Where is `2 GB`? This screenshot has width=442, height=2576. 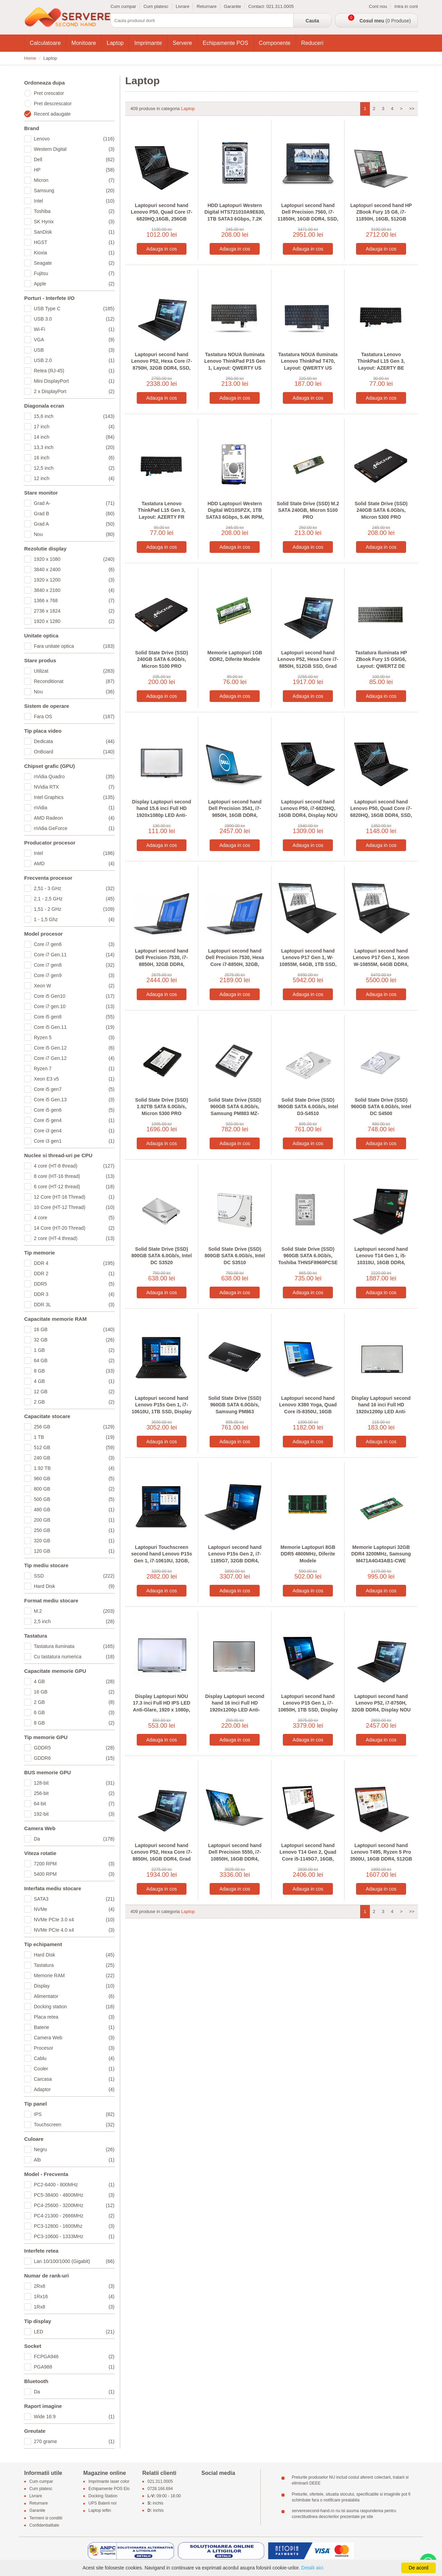
2 GB is located at coordinates (74, 1401).